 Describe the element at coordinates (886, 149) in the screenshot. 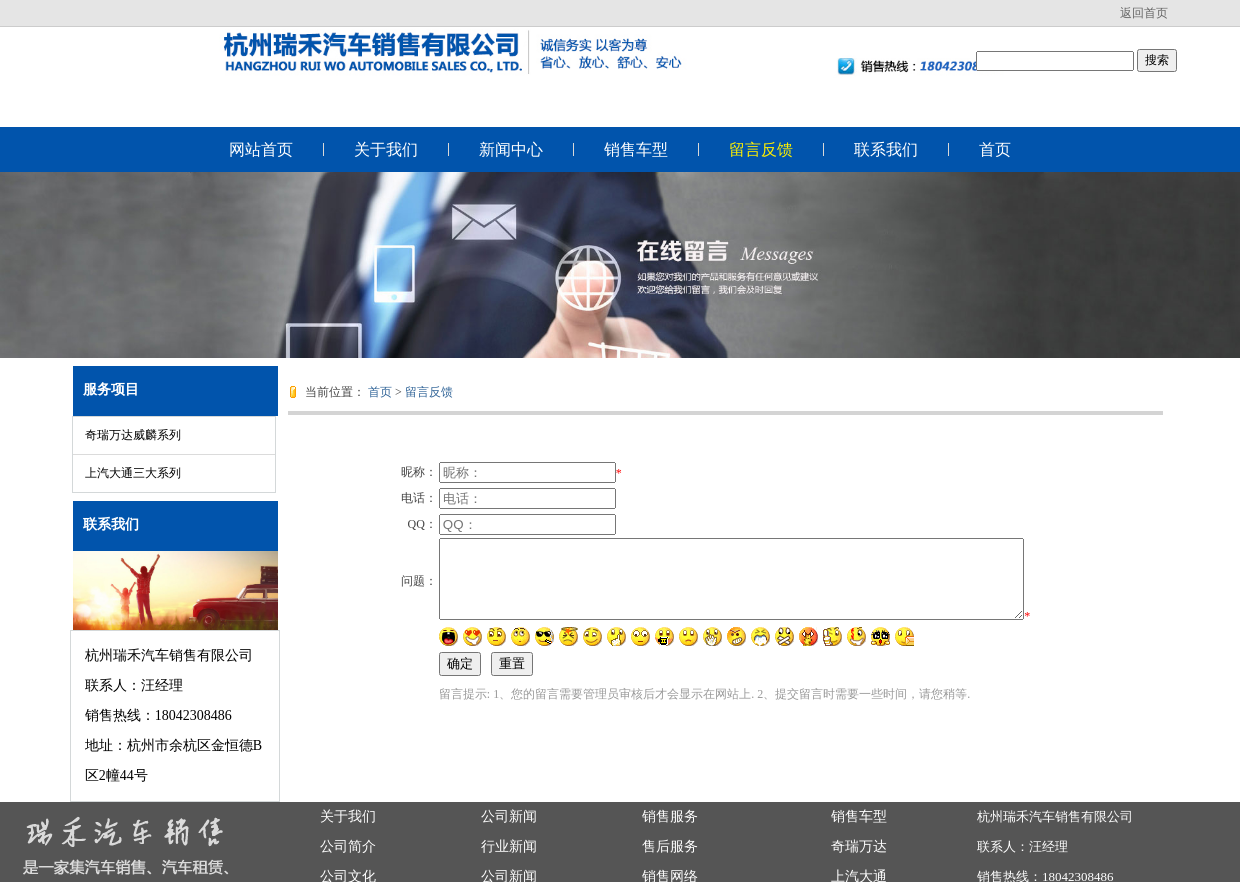

I see `联系我们` at that location.